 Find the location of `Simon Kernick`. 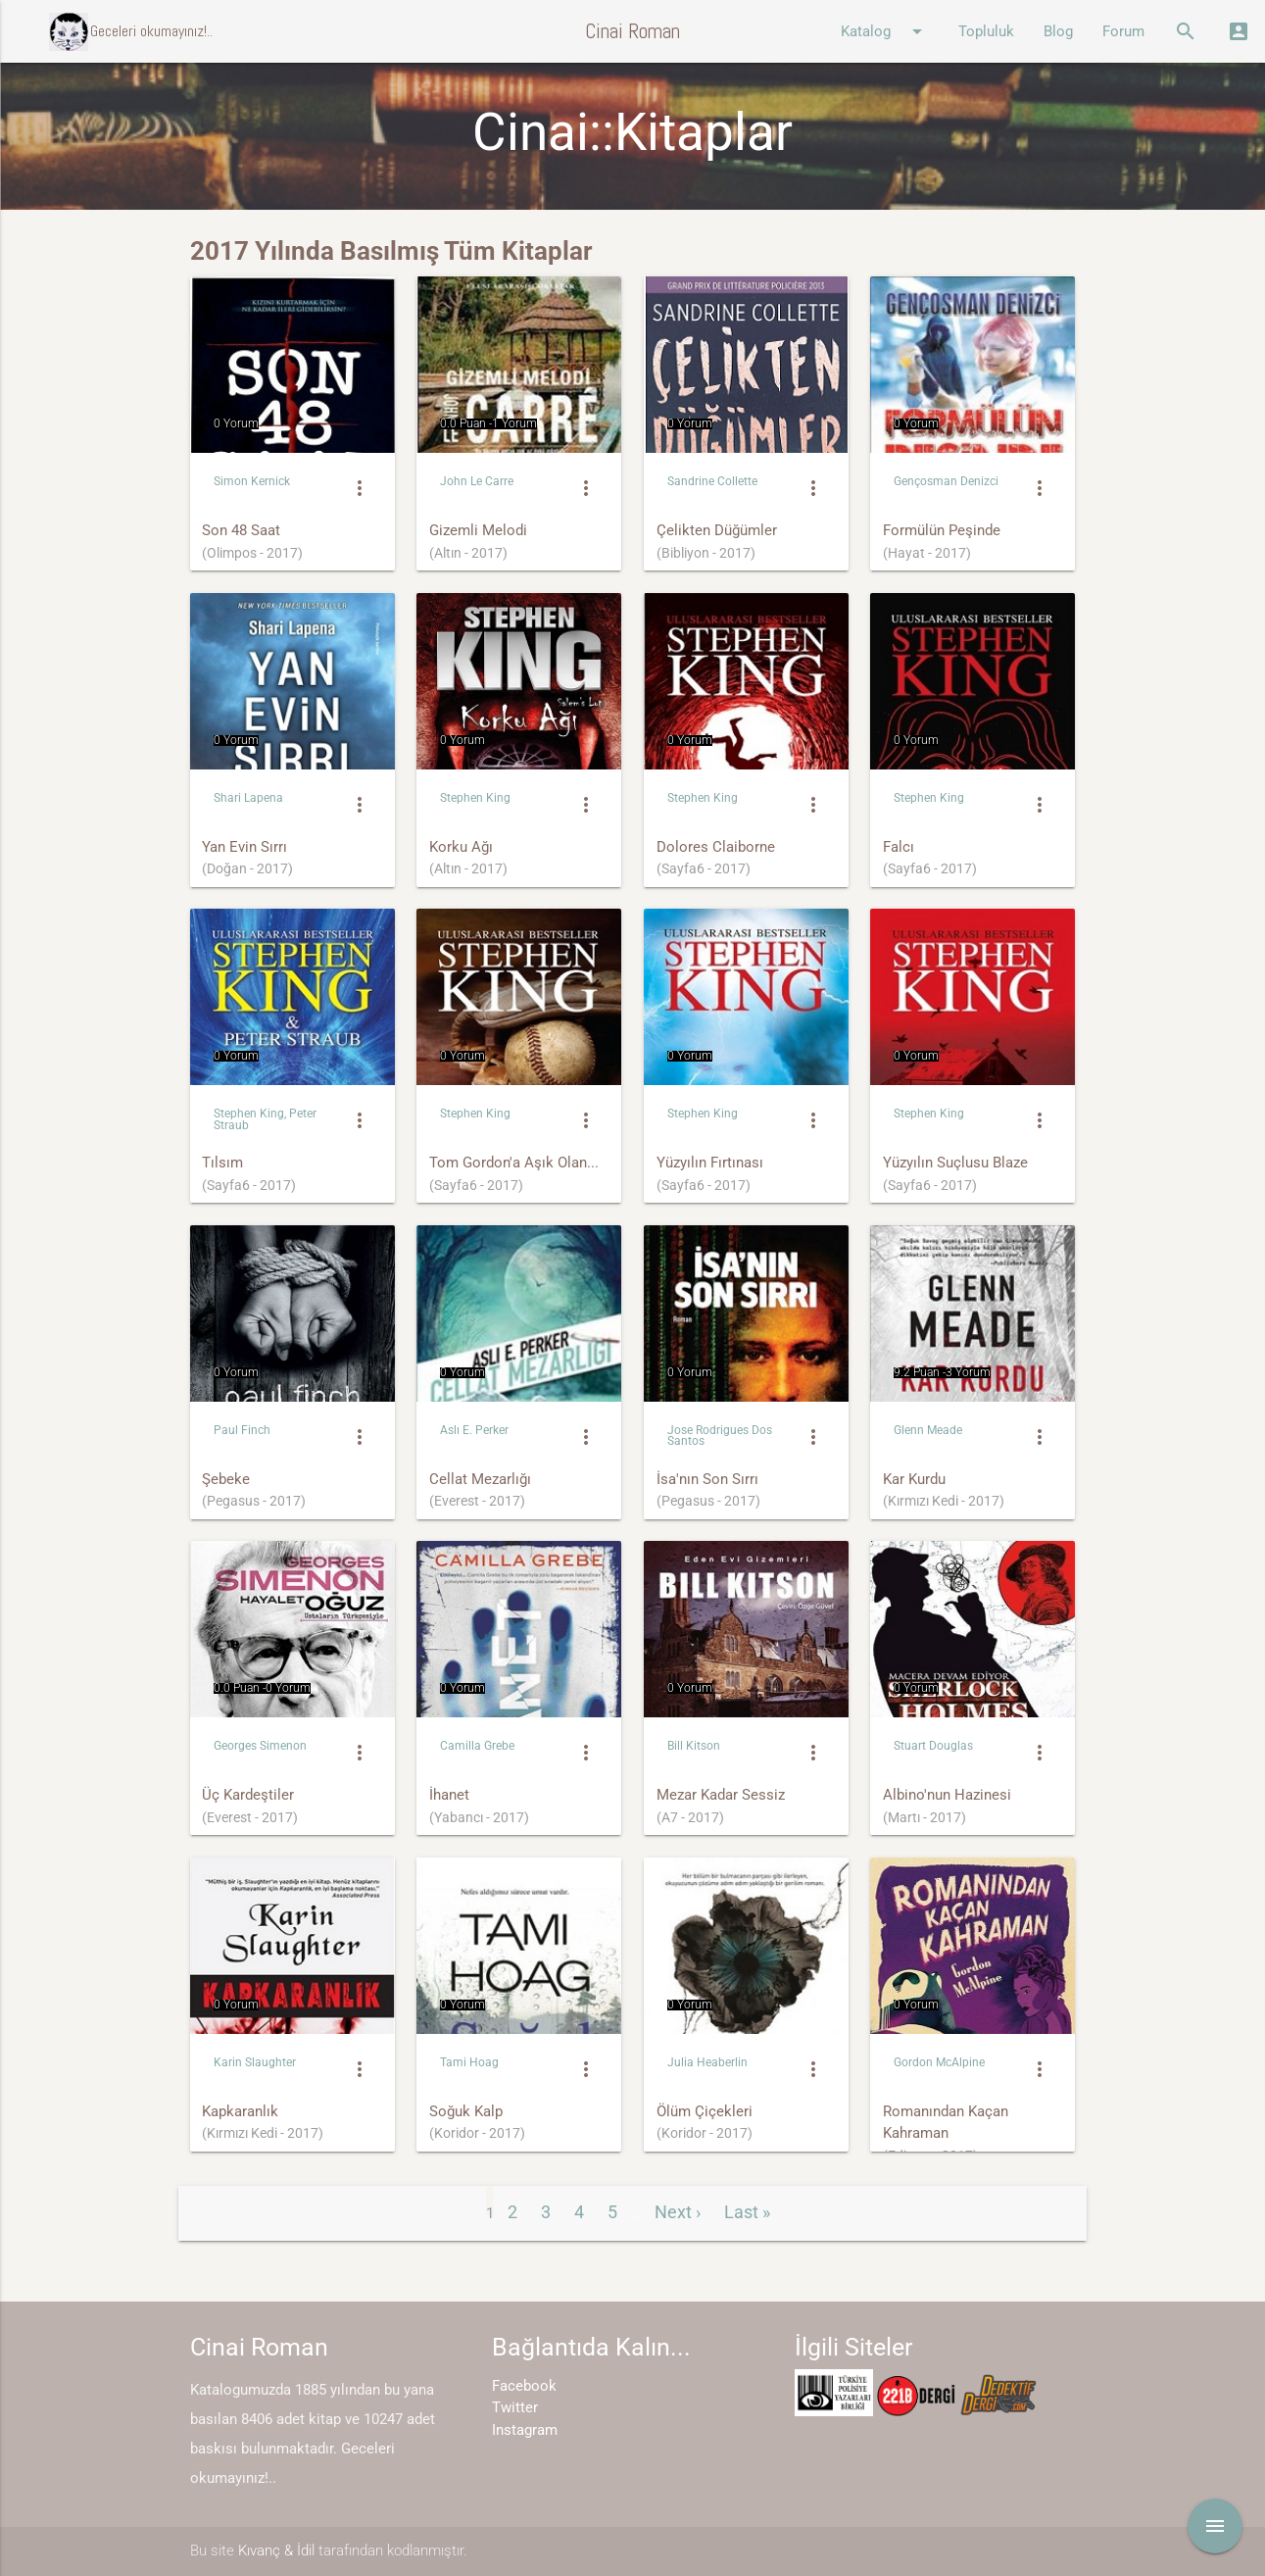

Simon Kernick is located at coordinates (252, 481).